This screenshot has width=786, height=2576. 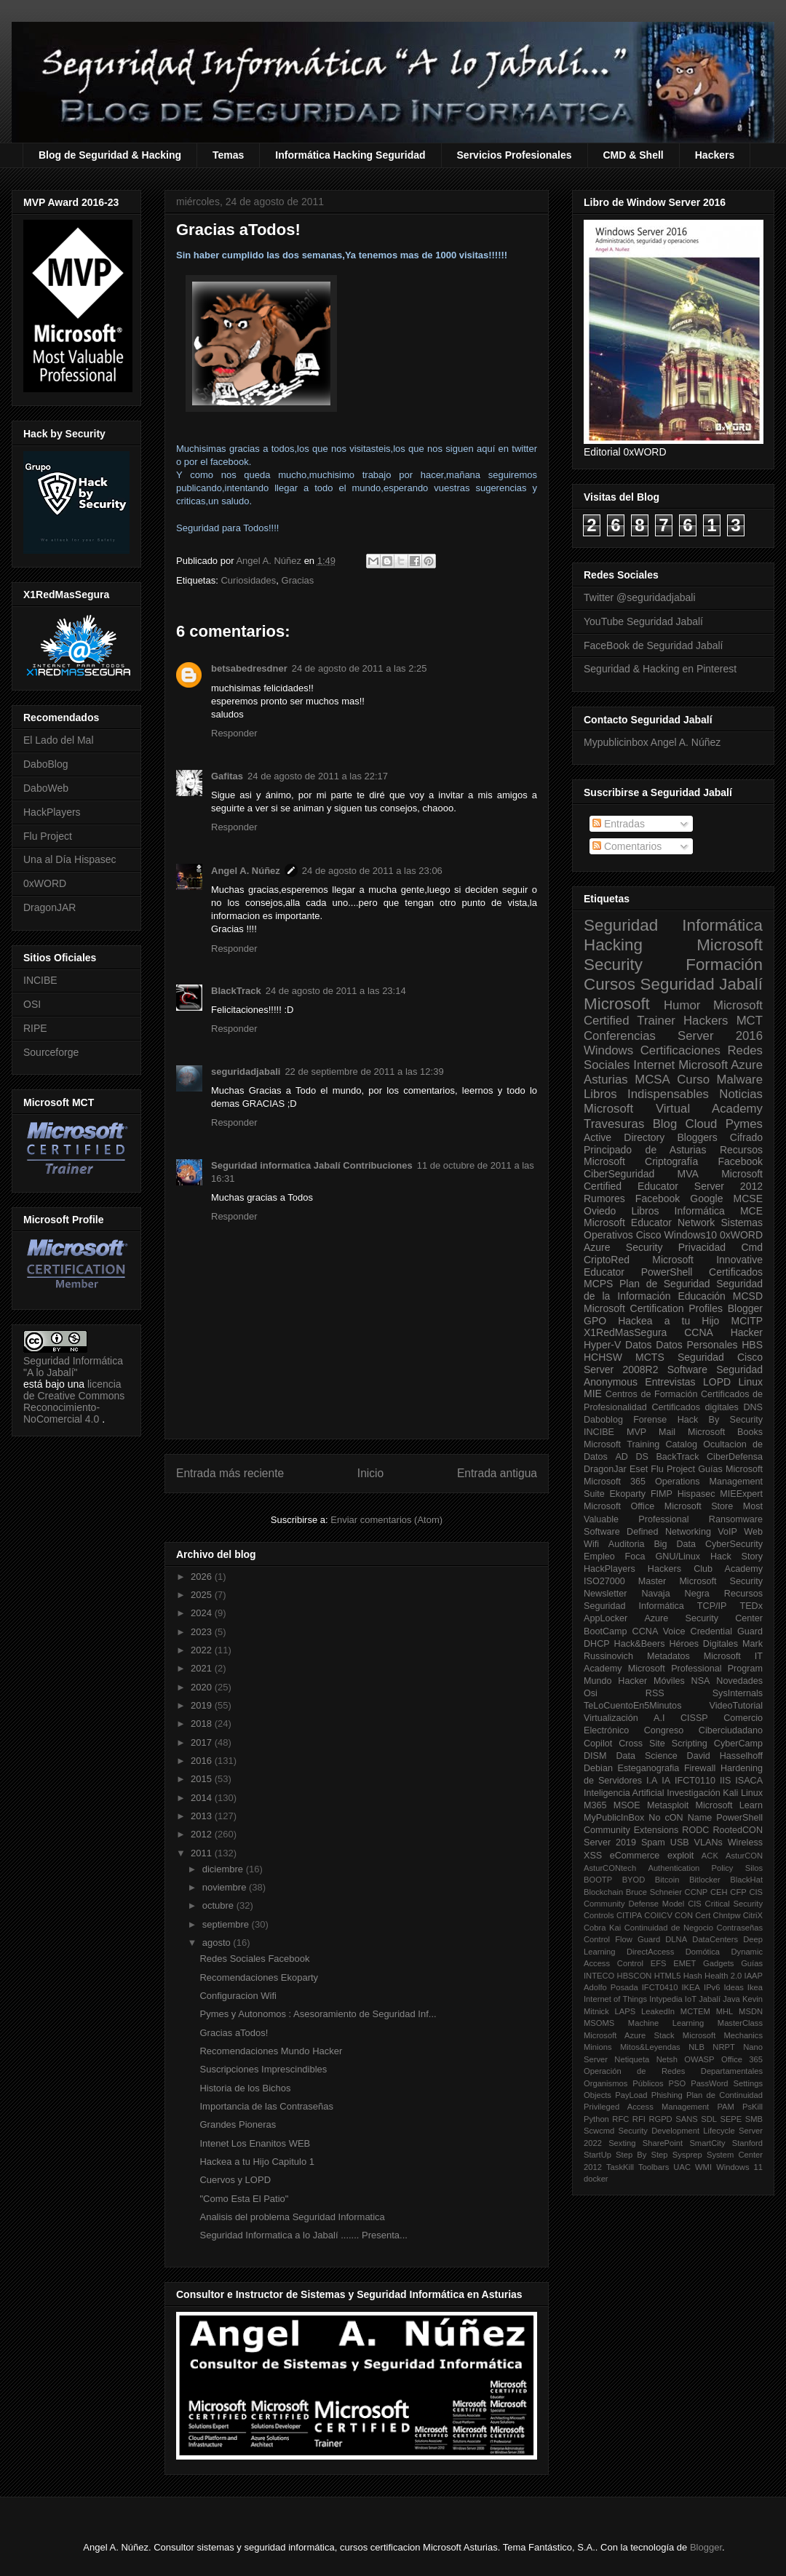 What do you see at coordinates (632, 1198) in the screenshot?
I see `Rumores Facebook` at bounding box center [632, 1198].